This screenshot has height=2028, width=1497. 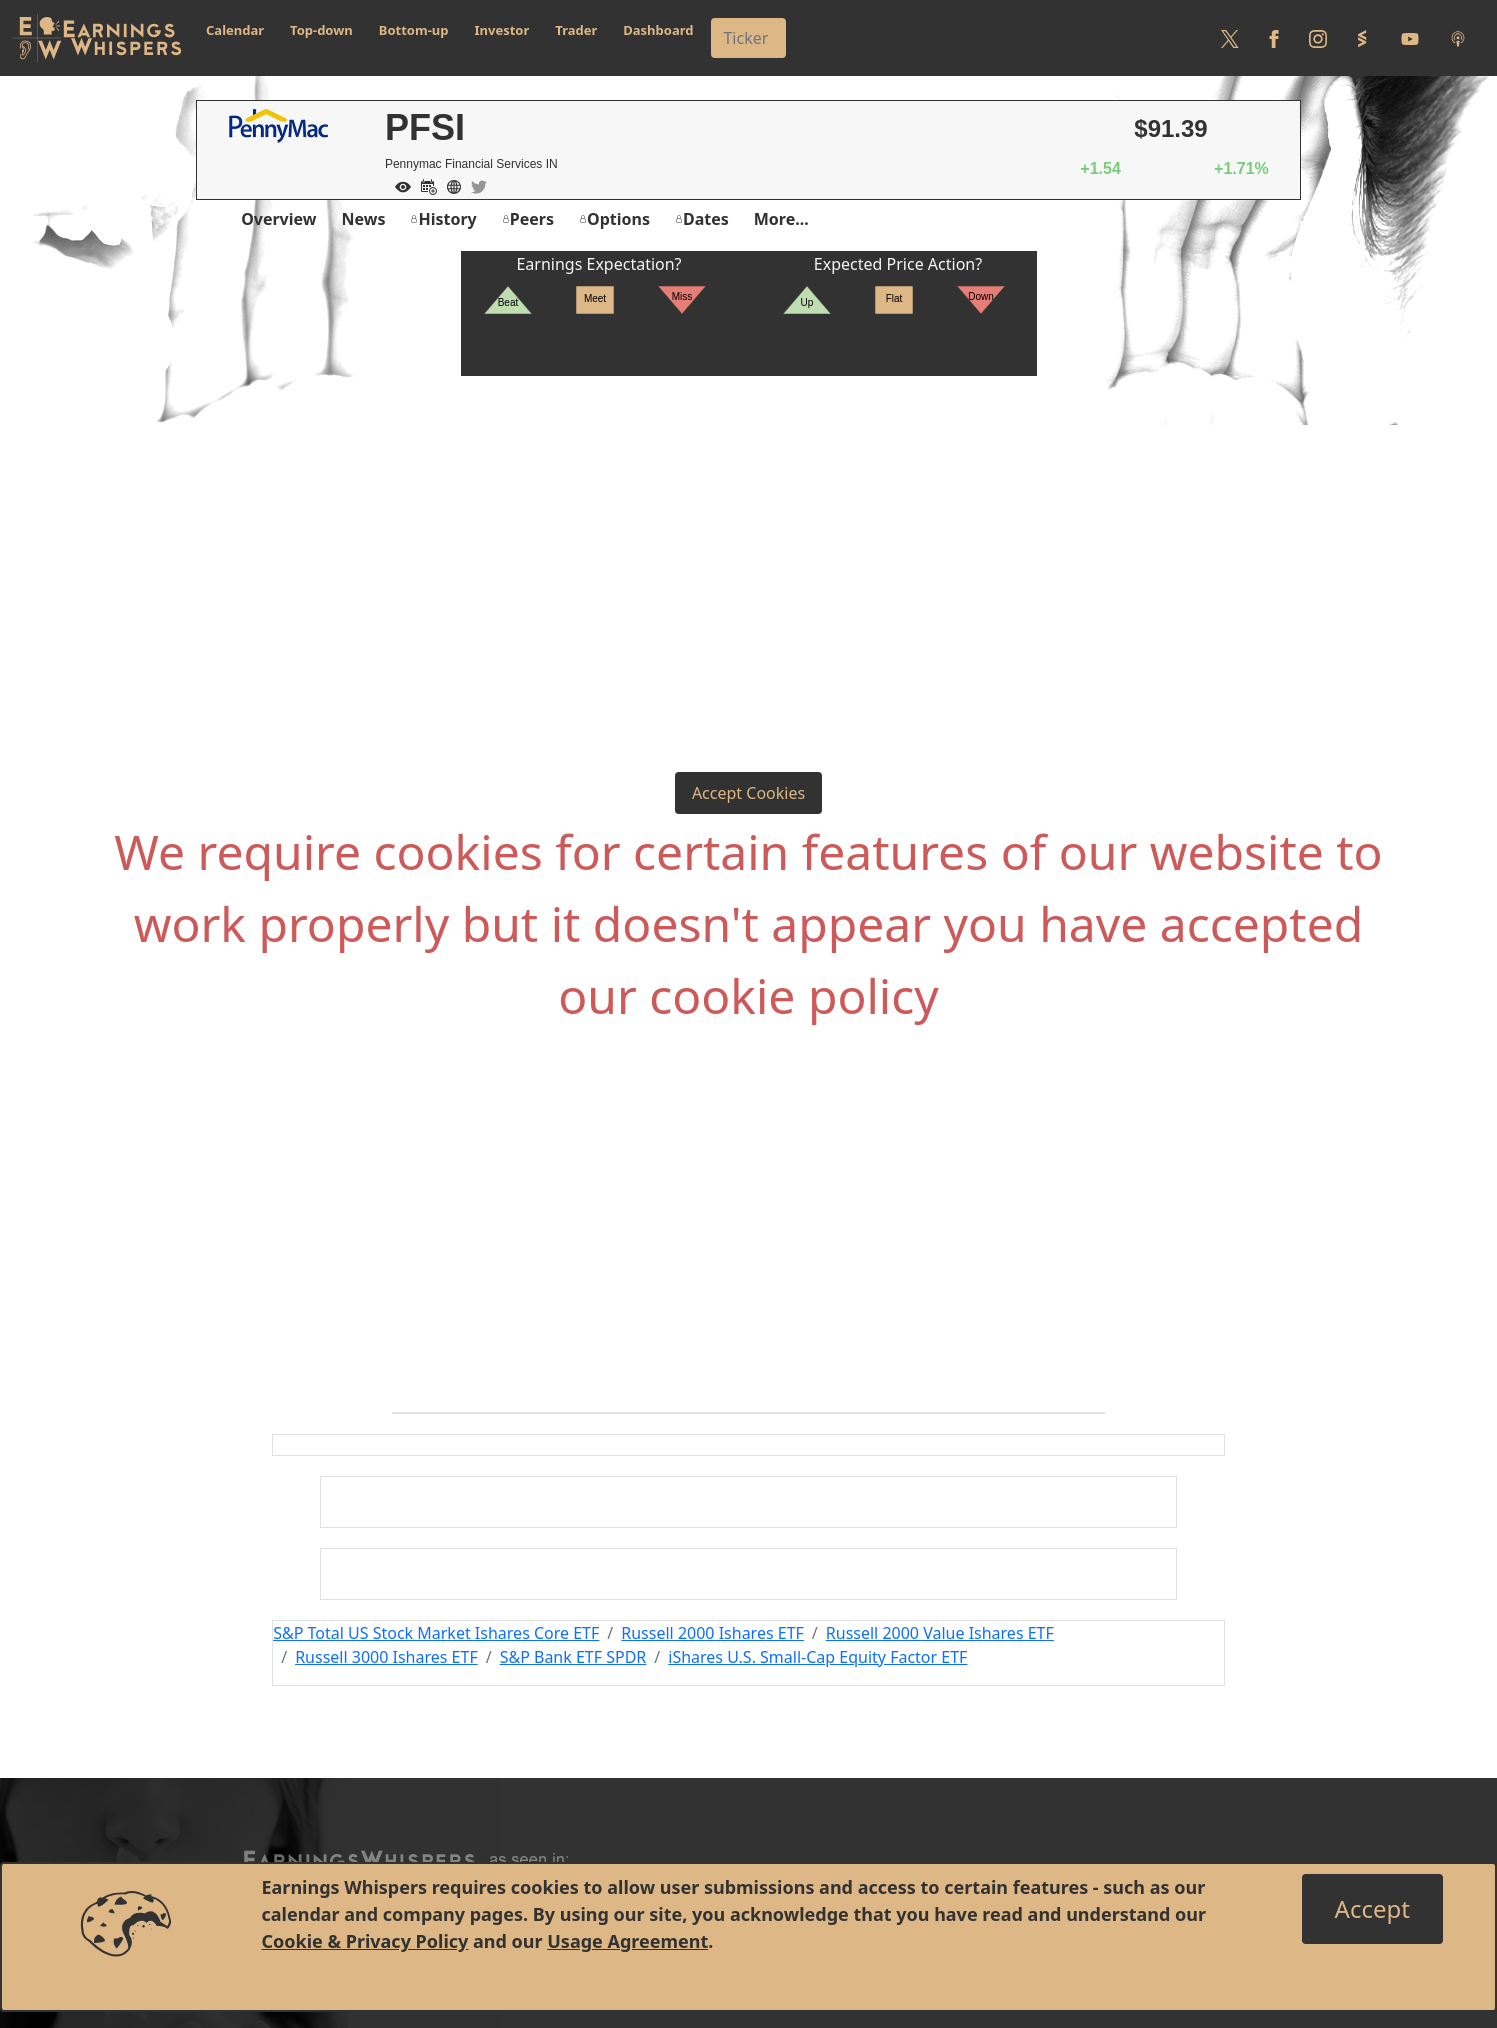 I want to click on Trader [button], so click(x=576, y=30).